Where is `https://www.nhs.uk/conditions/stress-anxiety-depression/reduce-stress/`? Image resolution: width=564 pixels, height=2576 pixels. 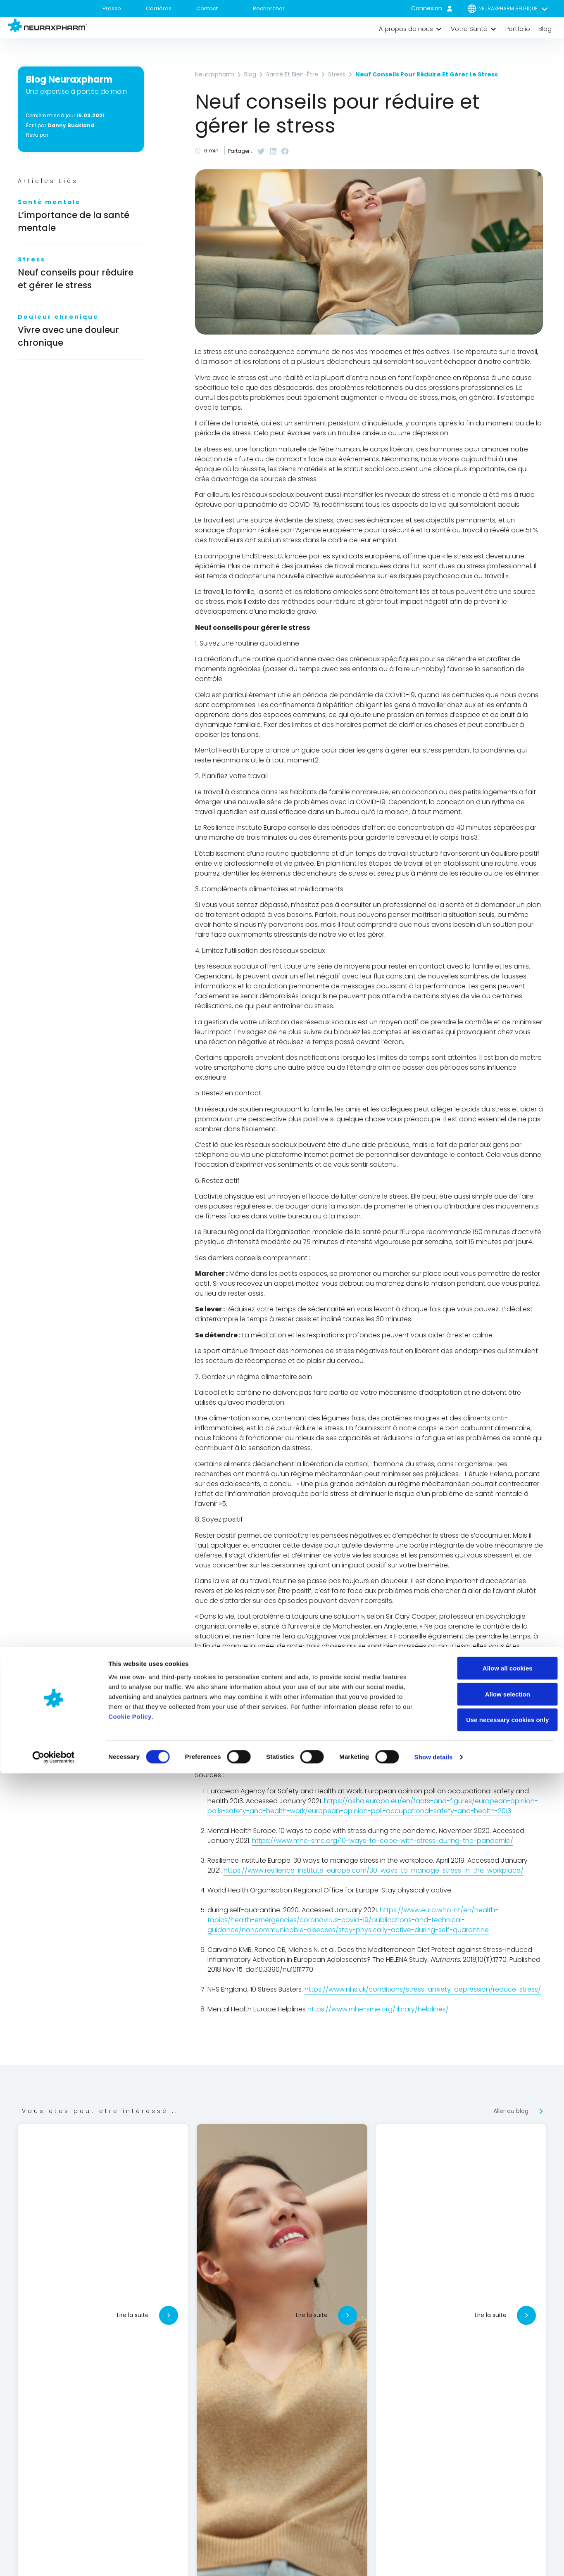
https://www.nhs.uk/conditions/stress-anxiety-depression/reduce-stress/ is located at coordinates (423, 1989).